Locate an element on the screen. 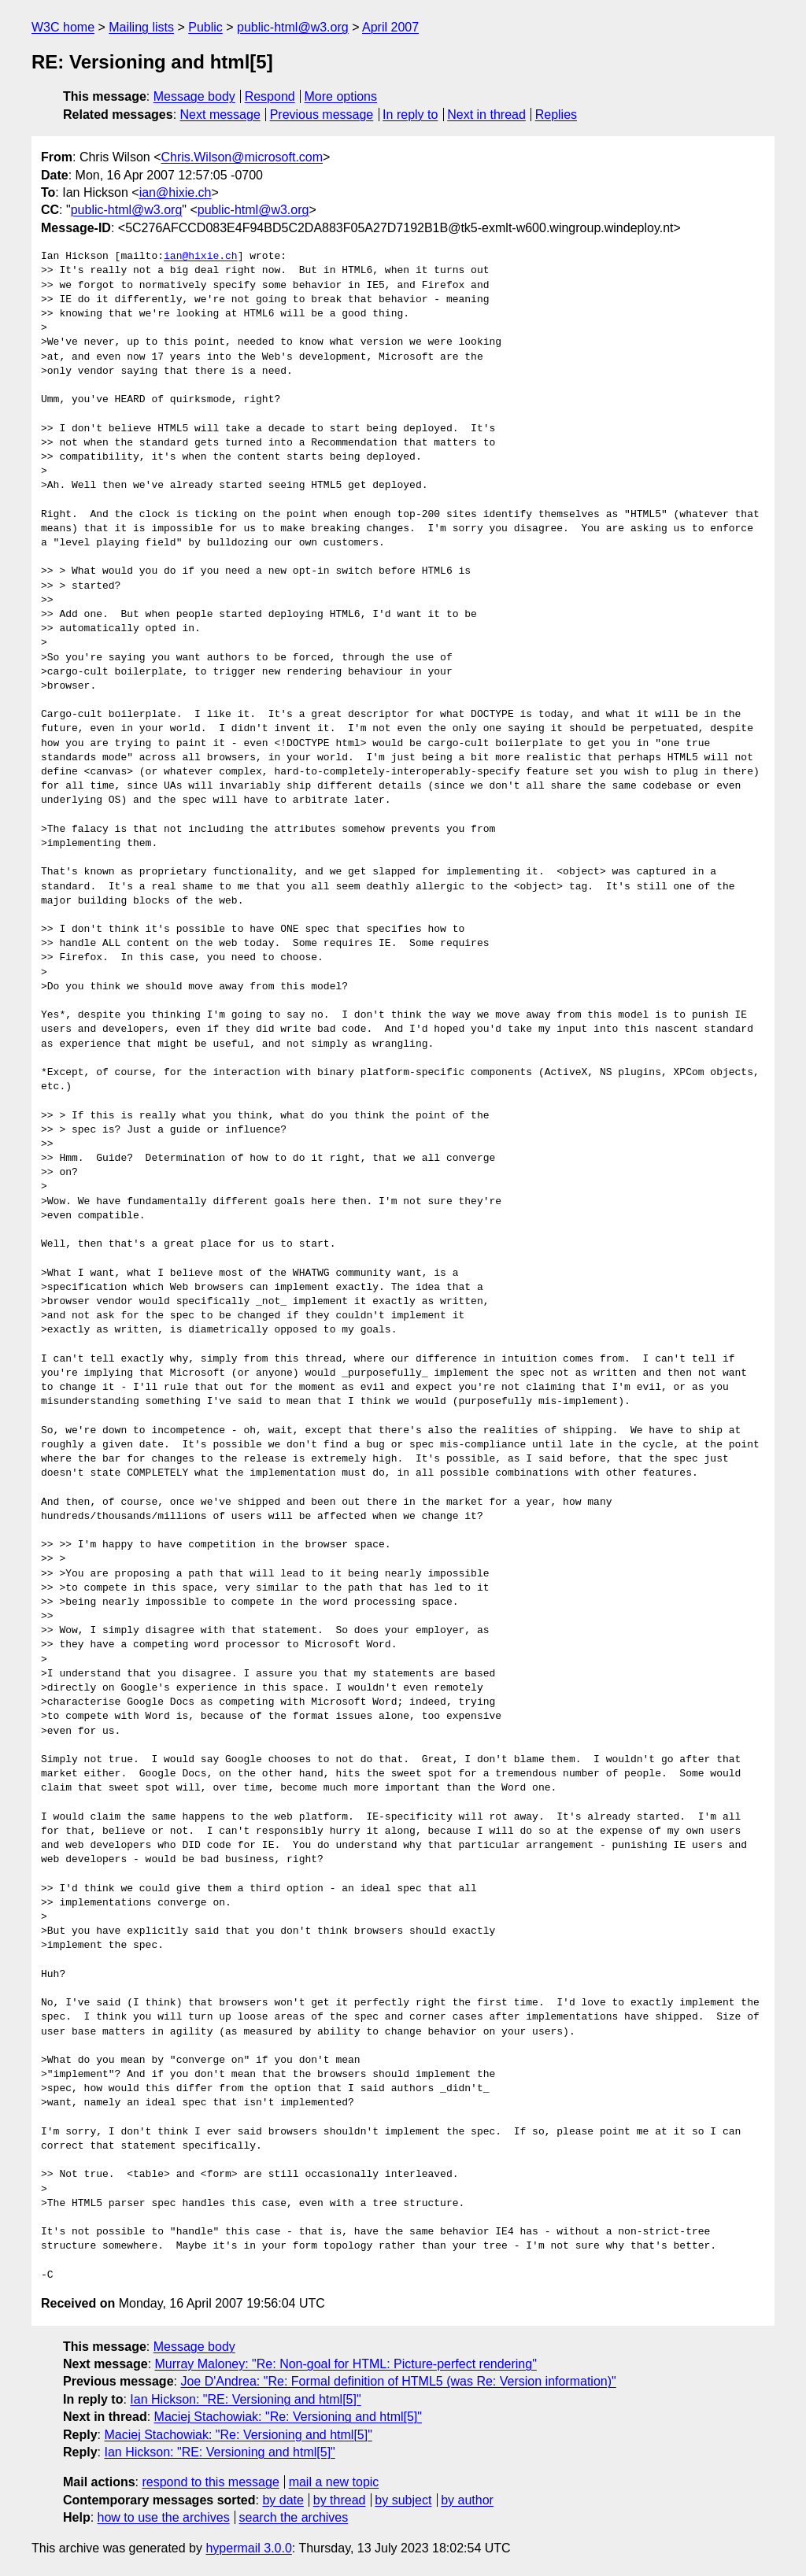 This screenshot has height=2576, width=806. Previous message is located at coordinates (322, 114).